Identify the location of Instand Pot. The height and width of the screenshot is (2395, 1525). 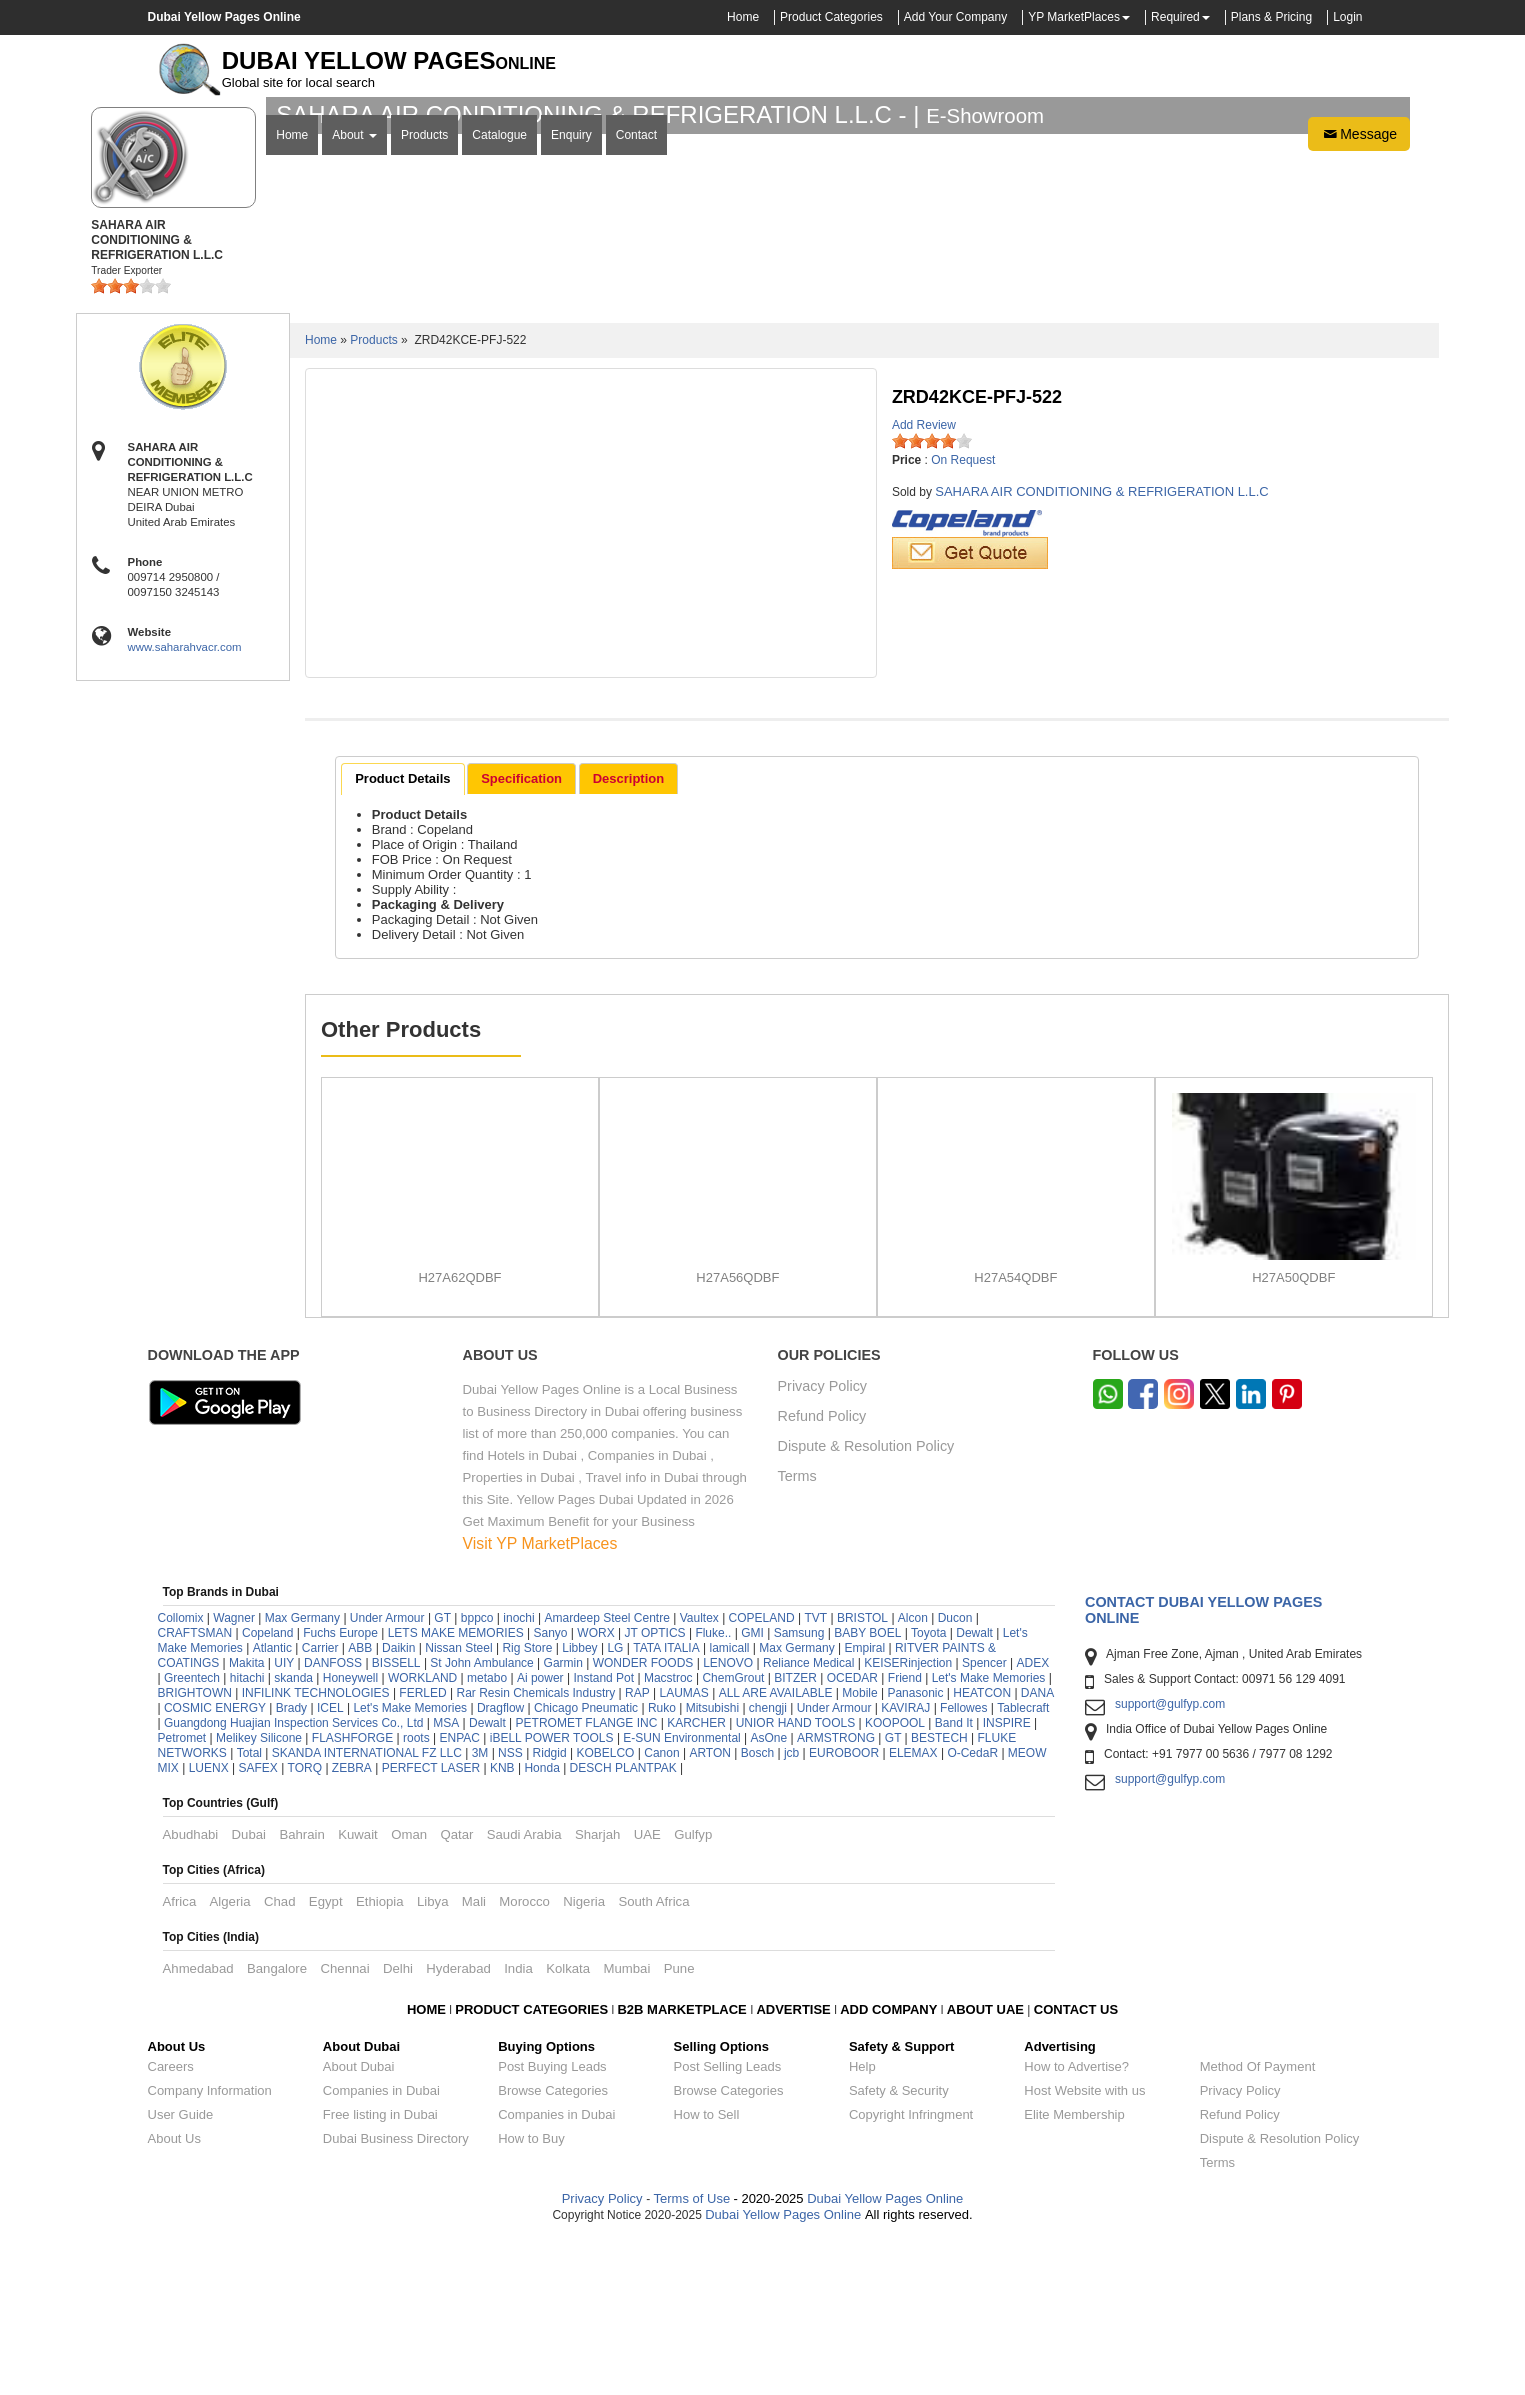
(603, 1840).